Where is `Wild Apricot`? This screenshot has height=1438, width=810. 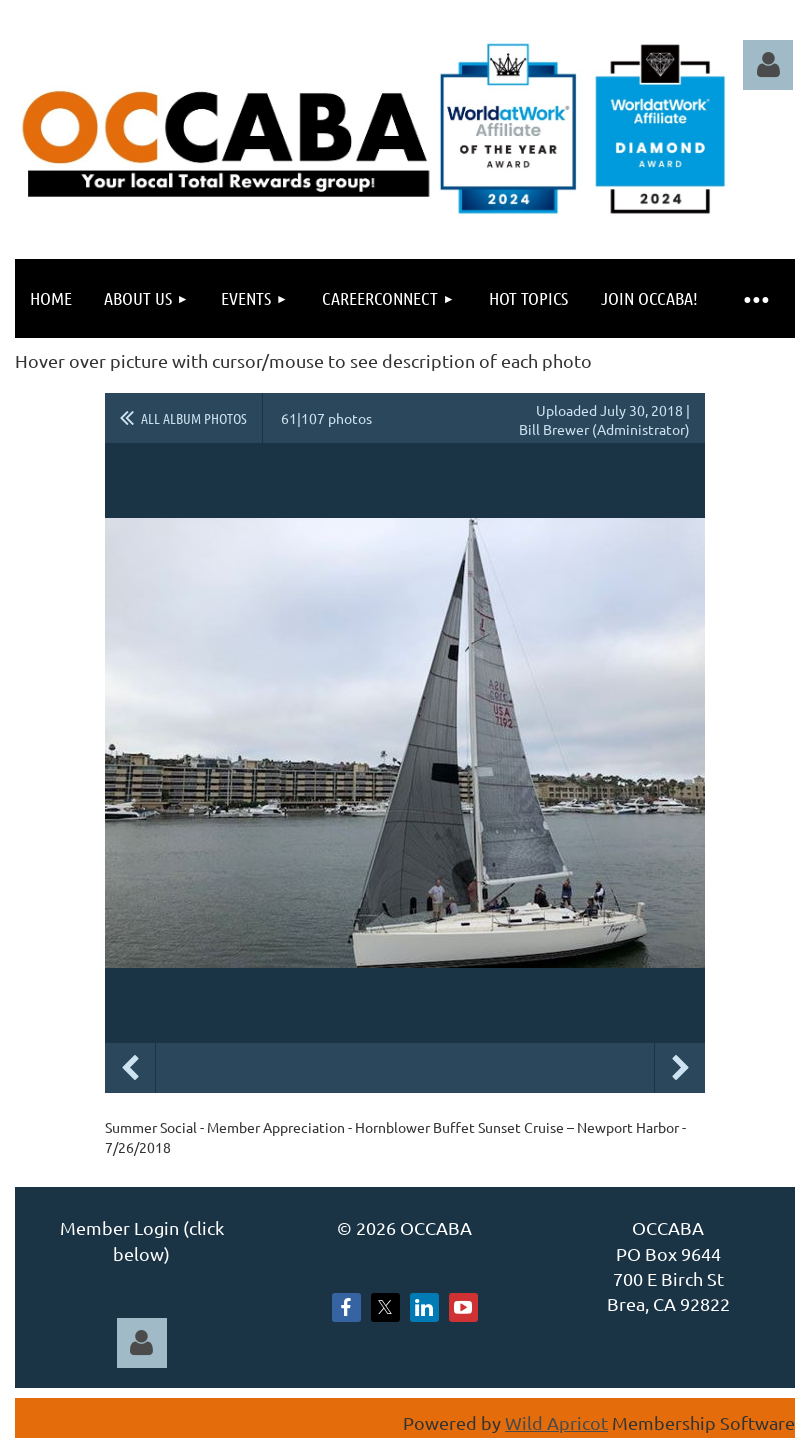
Wild Apricot is located at coordinates (556, 1422).